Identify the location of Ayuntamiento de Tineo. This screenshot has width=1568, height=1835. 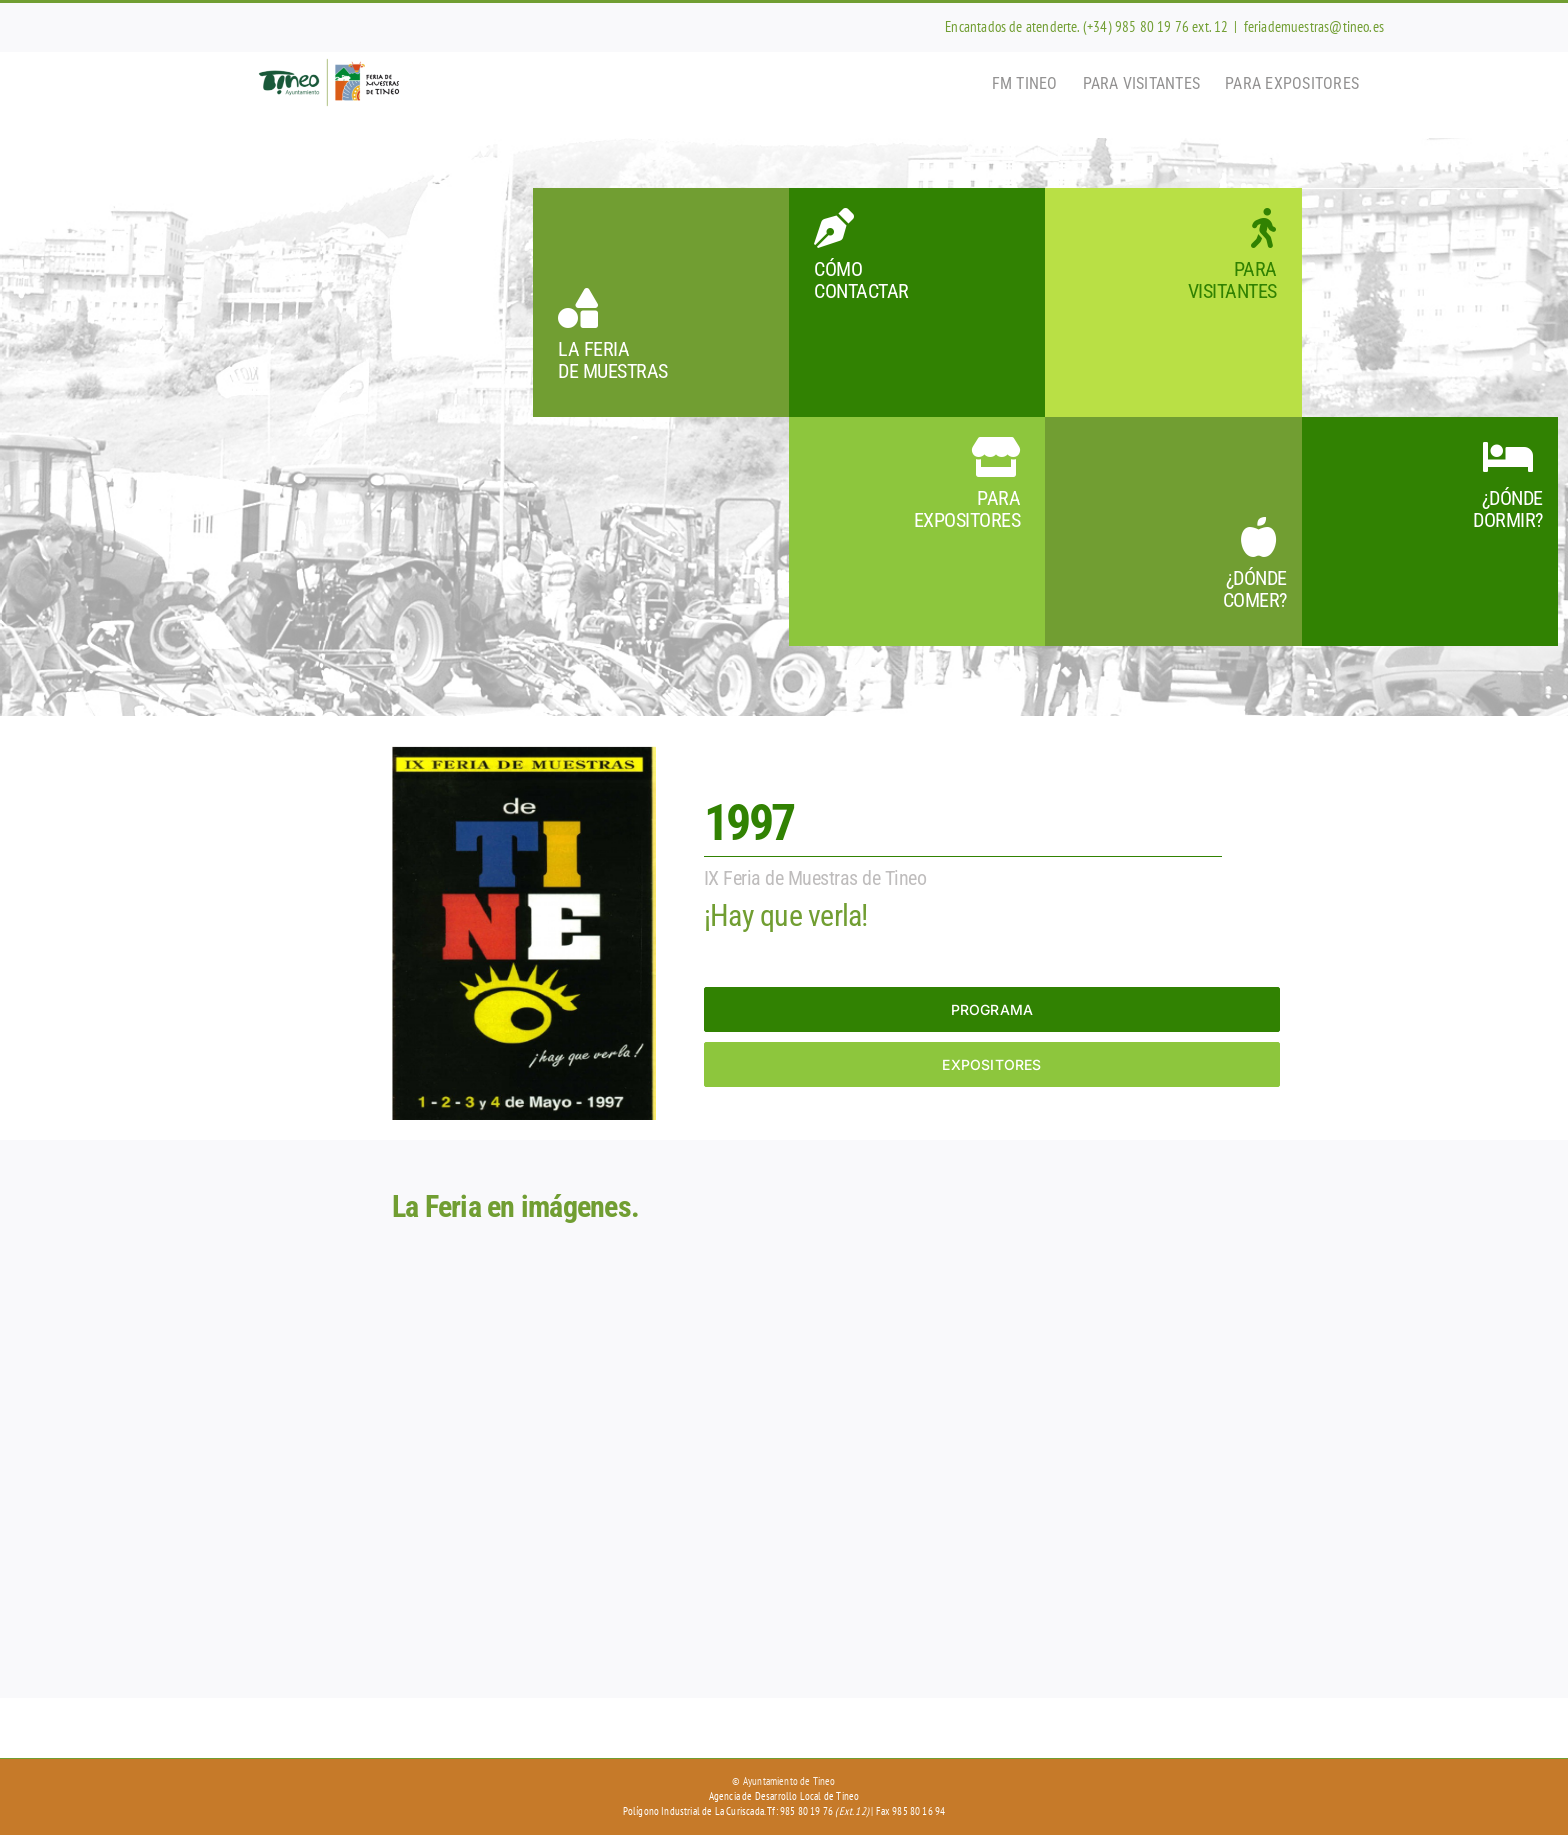
(789, 1781).